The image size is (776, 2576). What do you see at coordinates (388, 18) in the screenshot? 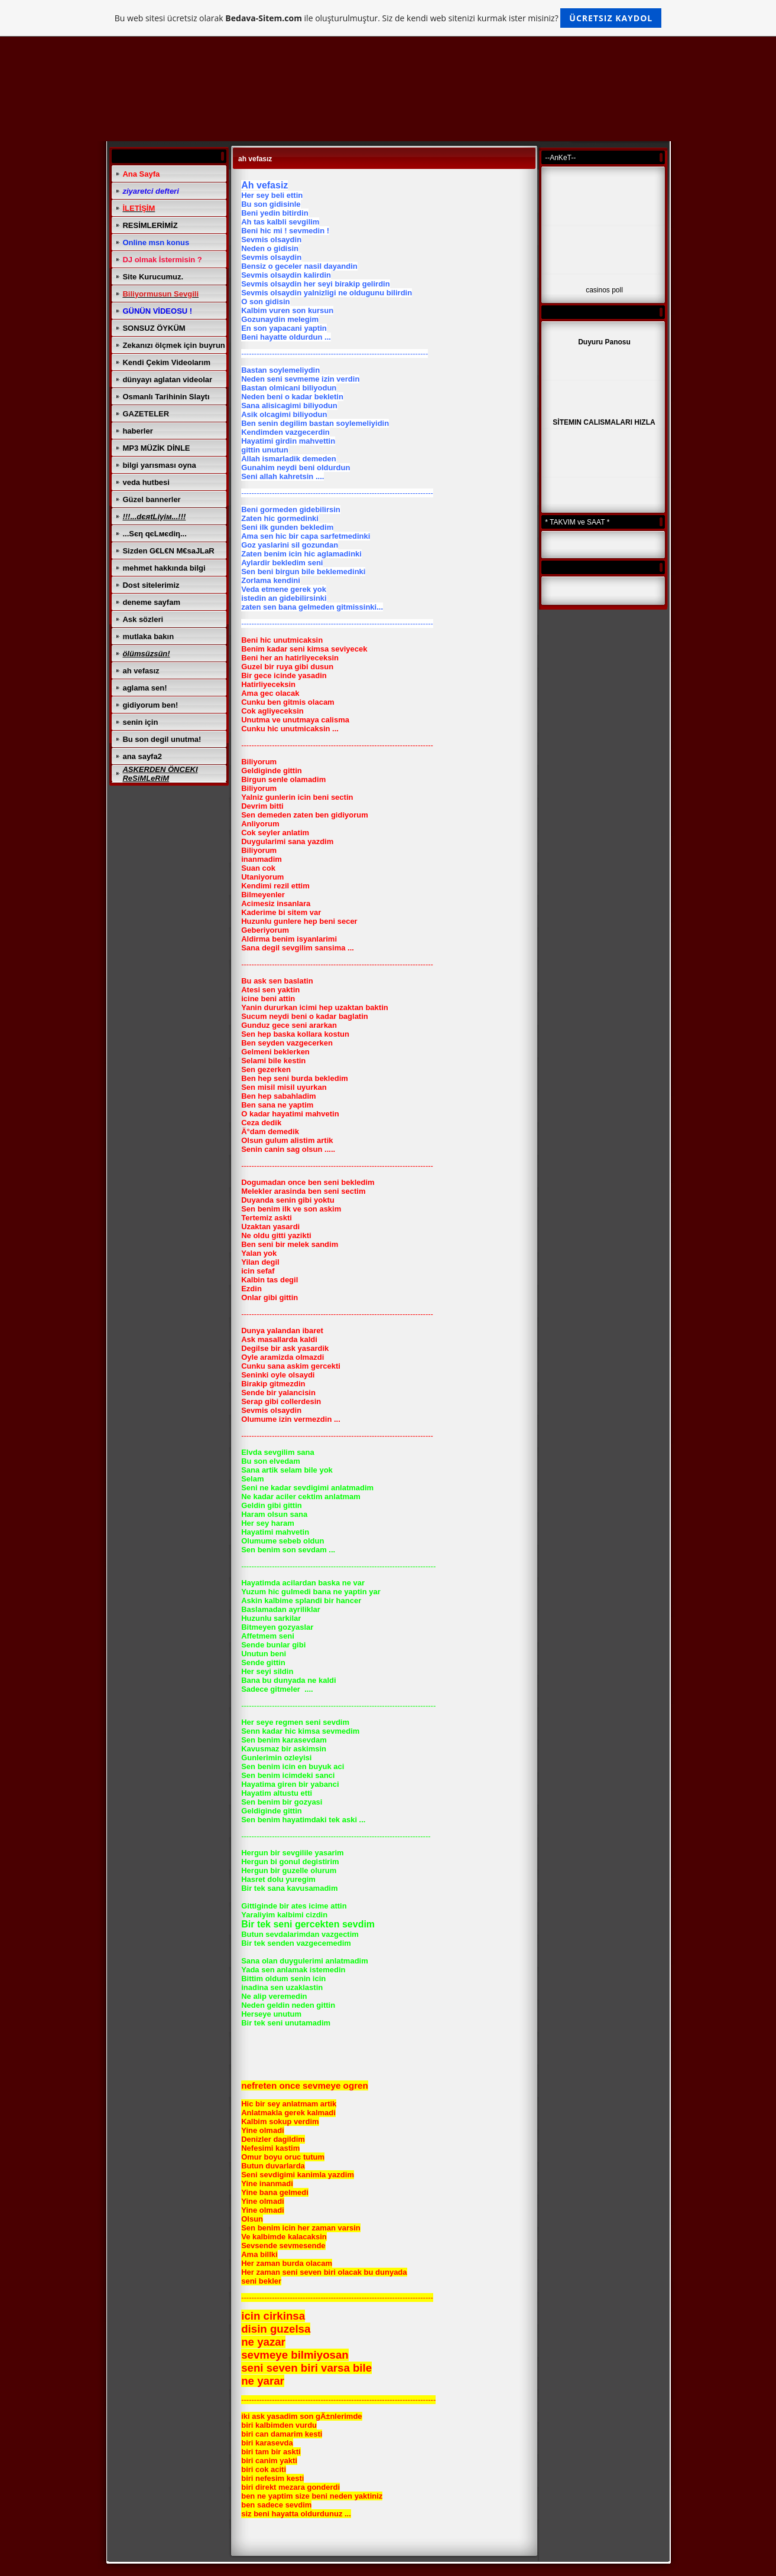
I see `Bu web sitesi ücretsiz olarak ile oluşturulmuştur. Siz de kendi web sitenizi kurmak ister misiniz?` at bounding box center [388, 18].